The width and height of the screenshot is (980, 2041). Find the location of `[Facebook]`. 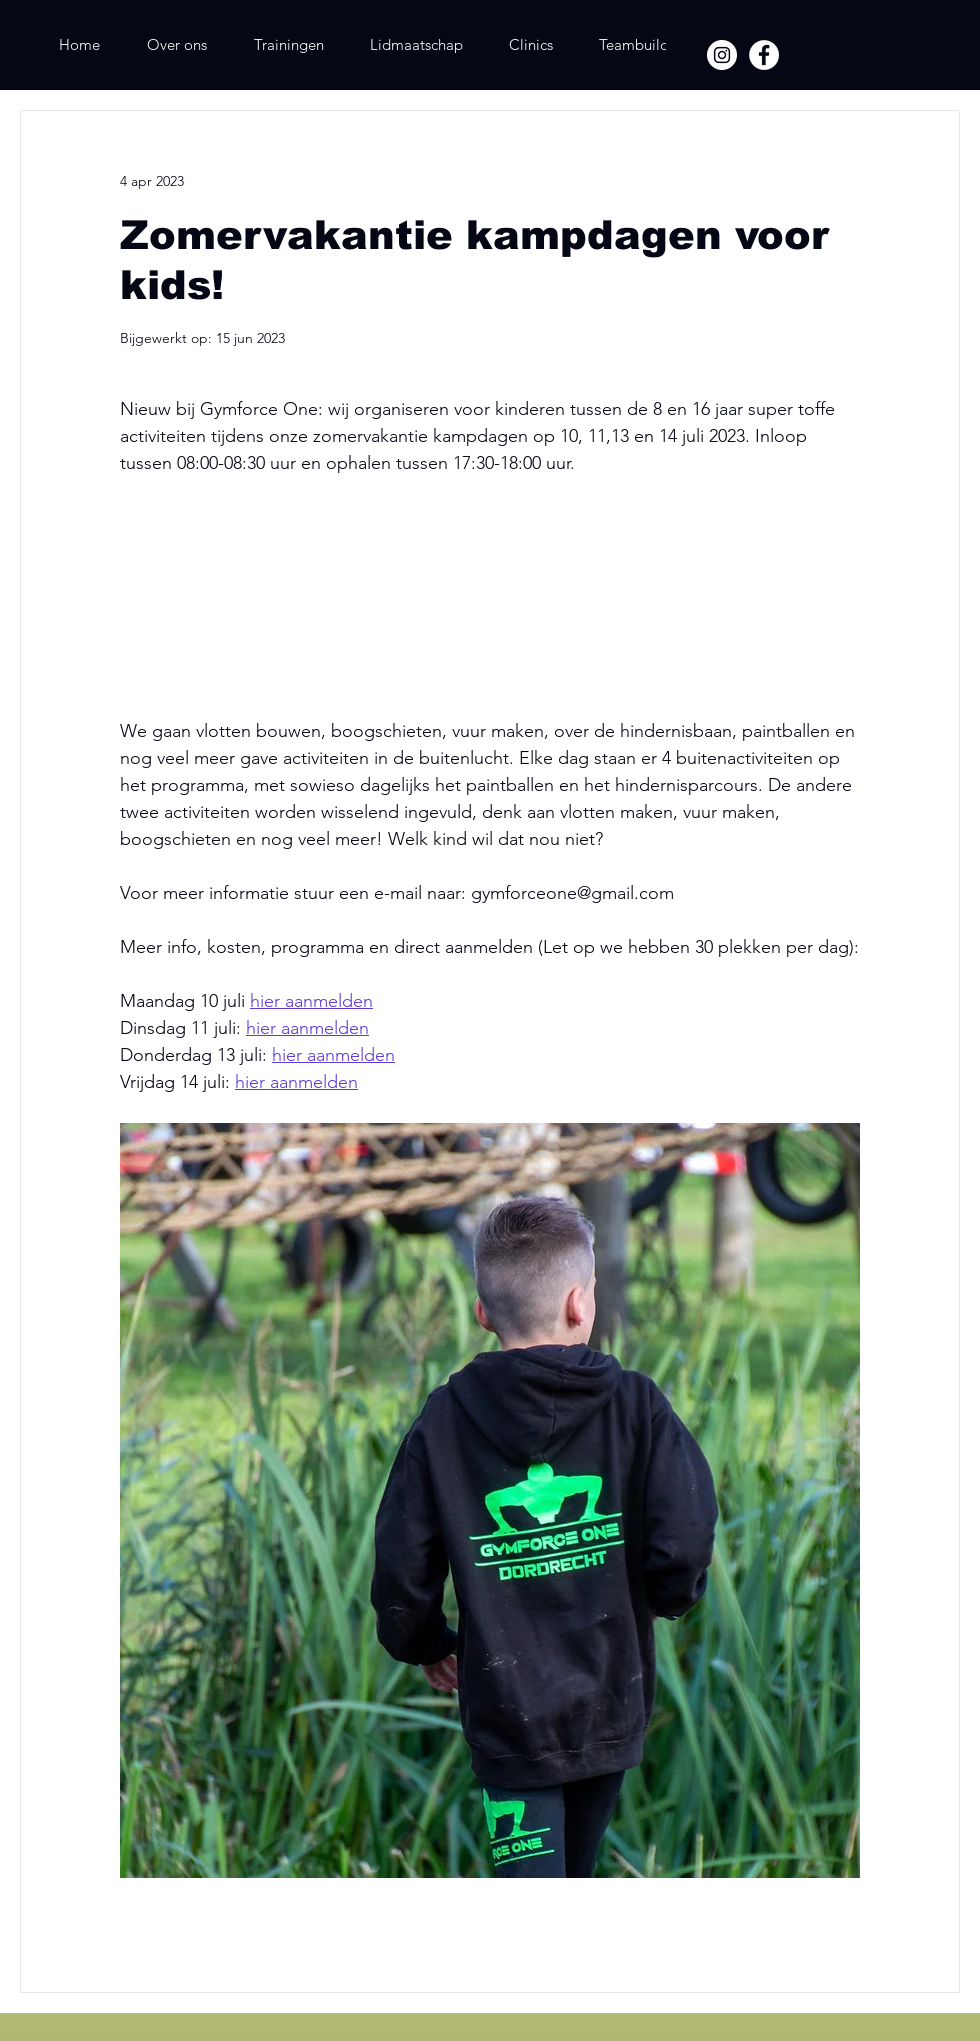

[Facebook] is located at coordinates (764, 55).